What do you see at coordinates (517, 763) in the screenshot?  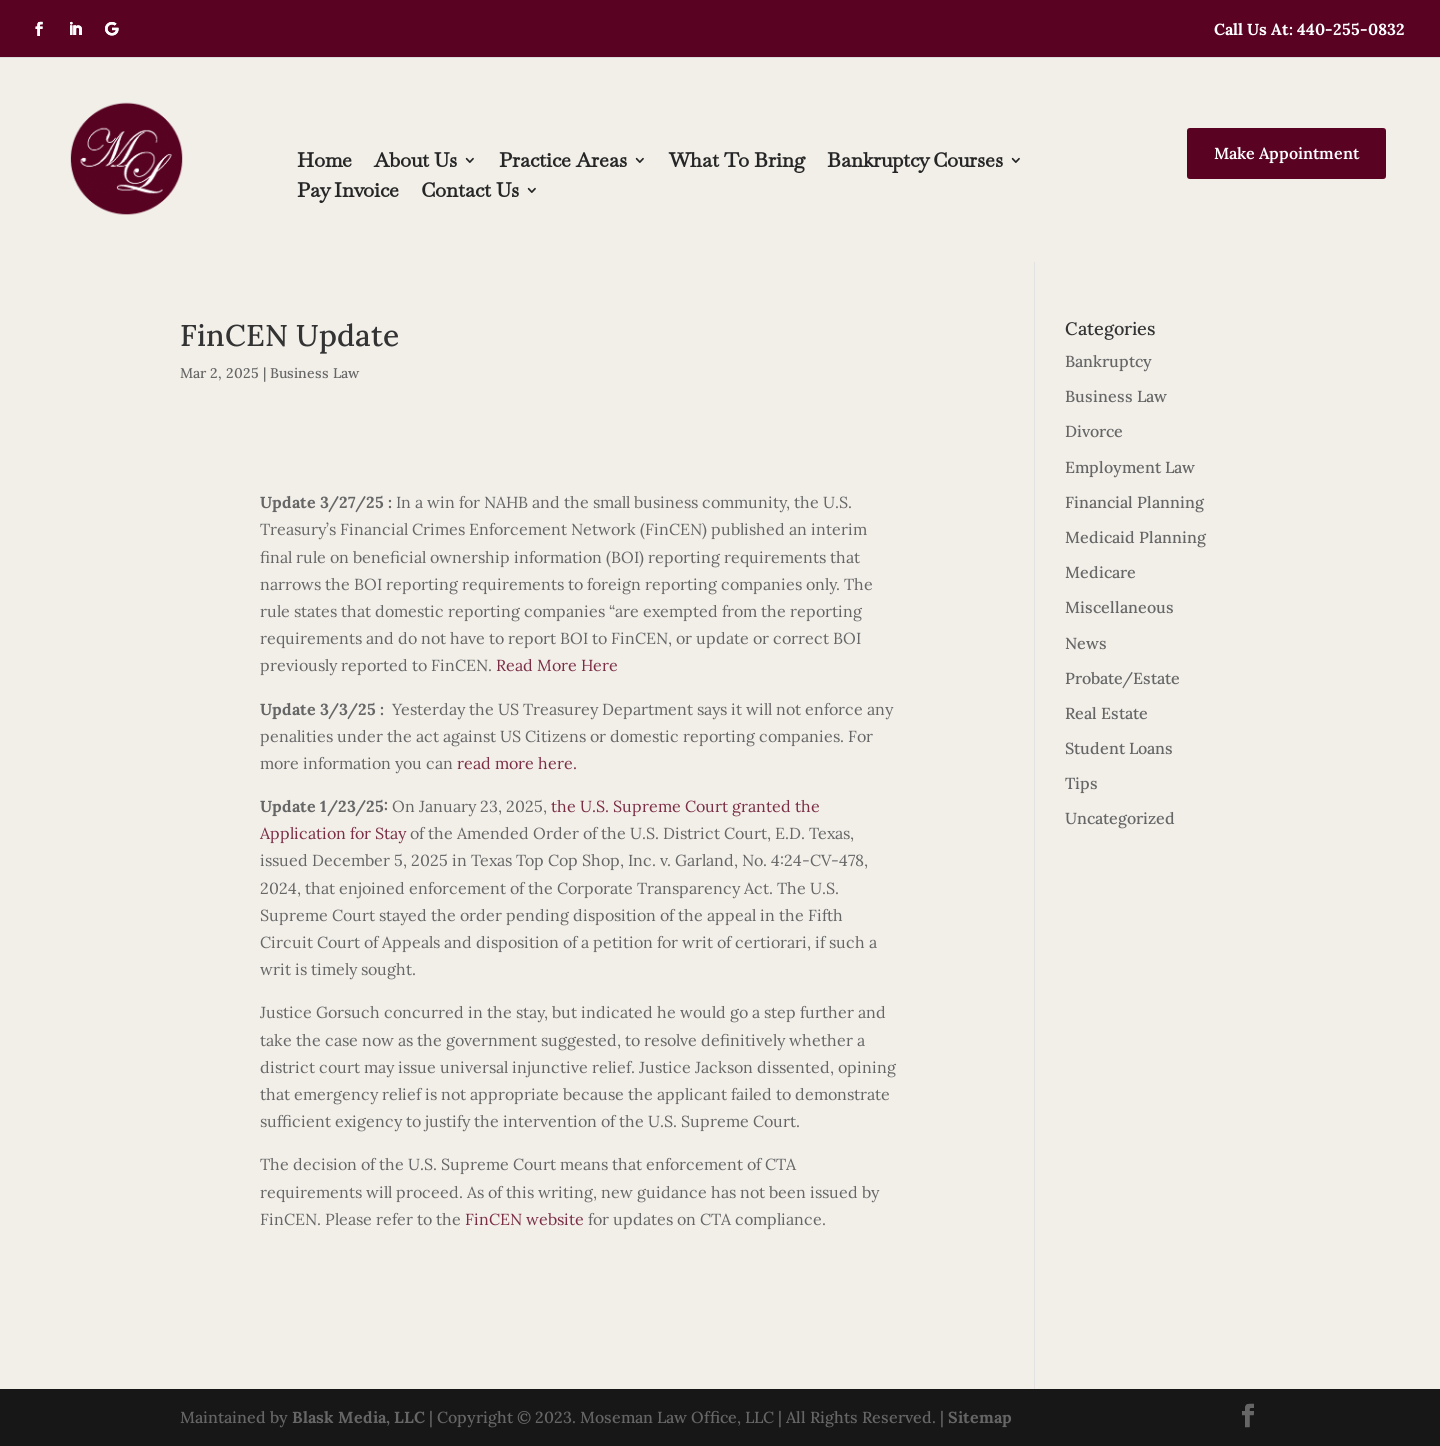 I see `read more here.` at bounding box center [517, 763].